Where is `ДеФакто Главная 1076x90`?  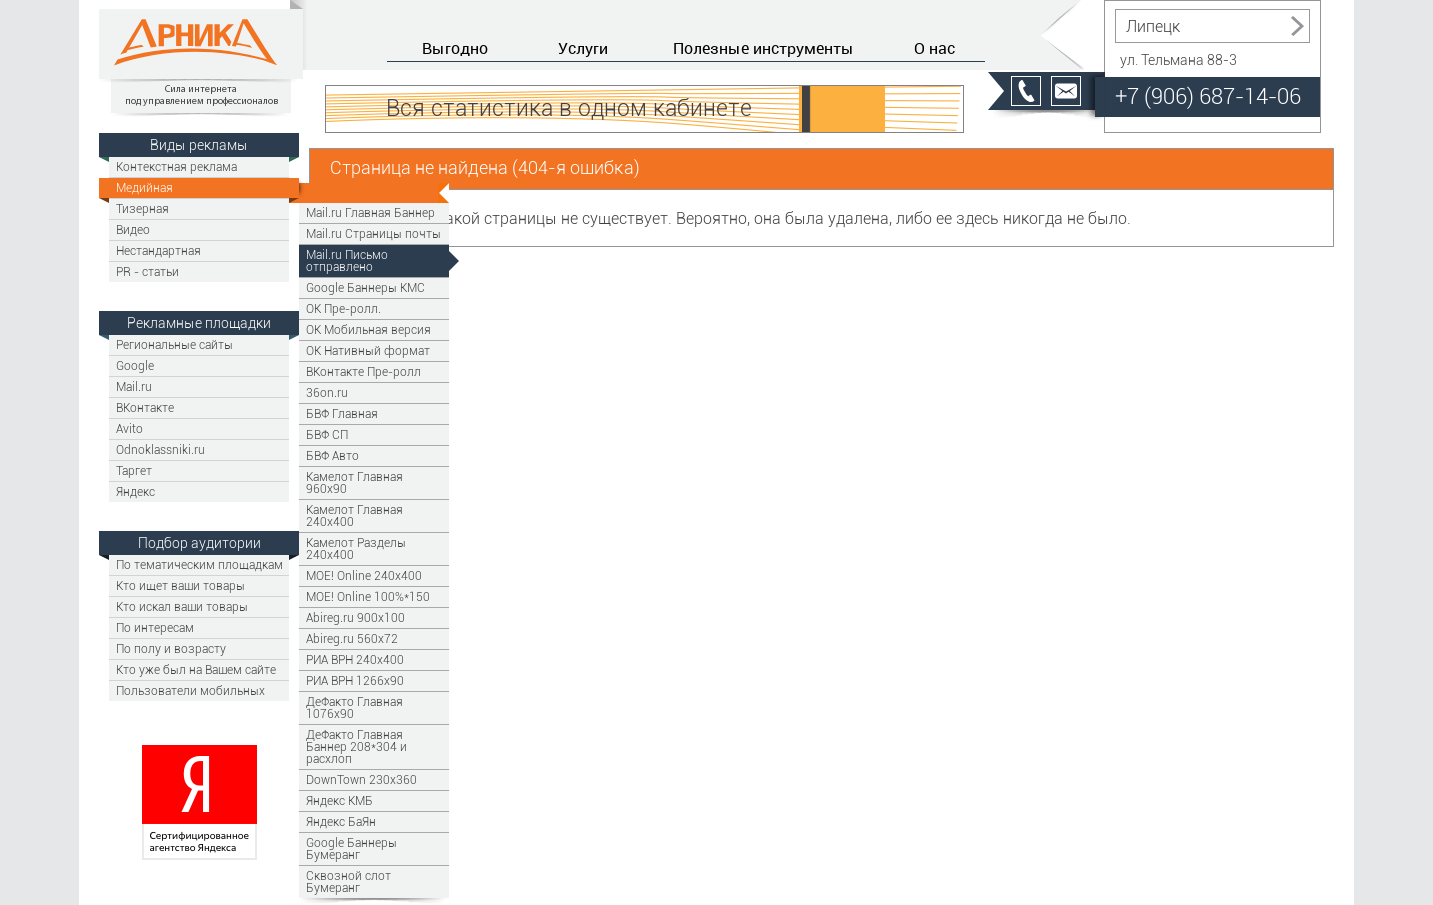
ДеФакто Главная 1076x90 is located at coordinates (354, 707).